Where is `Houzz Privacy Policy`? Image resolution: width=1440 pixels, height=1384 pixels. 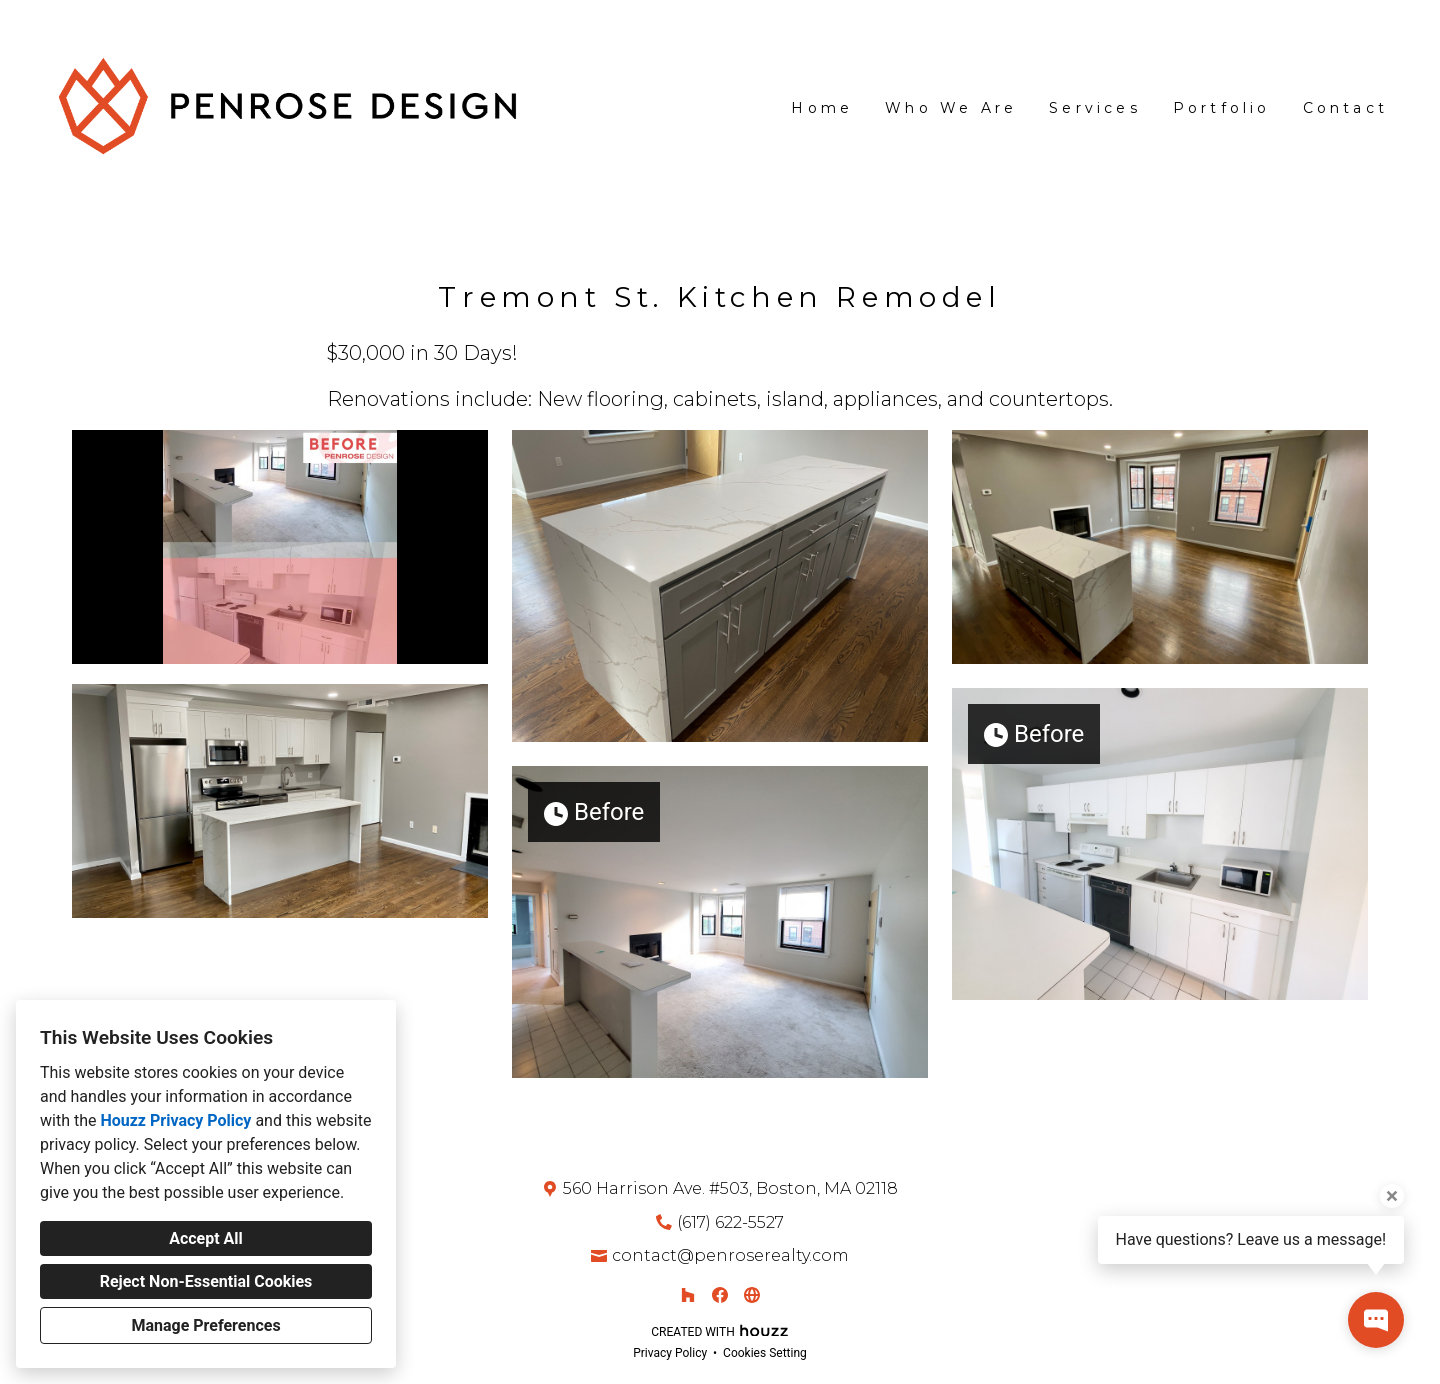 Houzz Privacy Policy is located at coordinates (175, 1120).